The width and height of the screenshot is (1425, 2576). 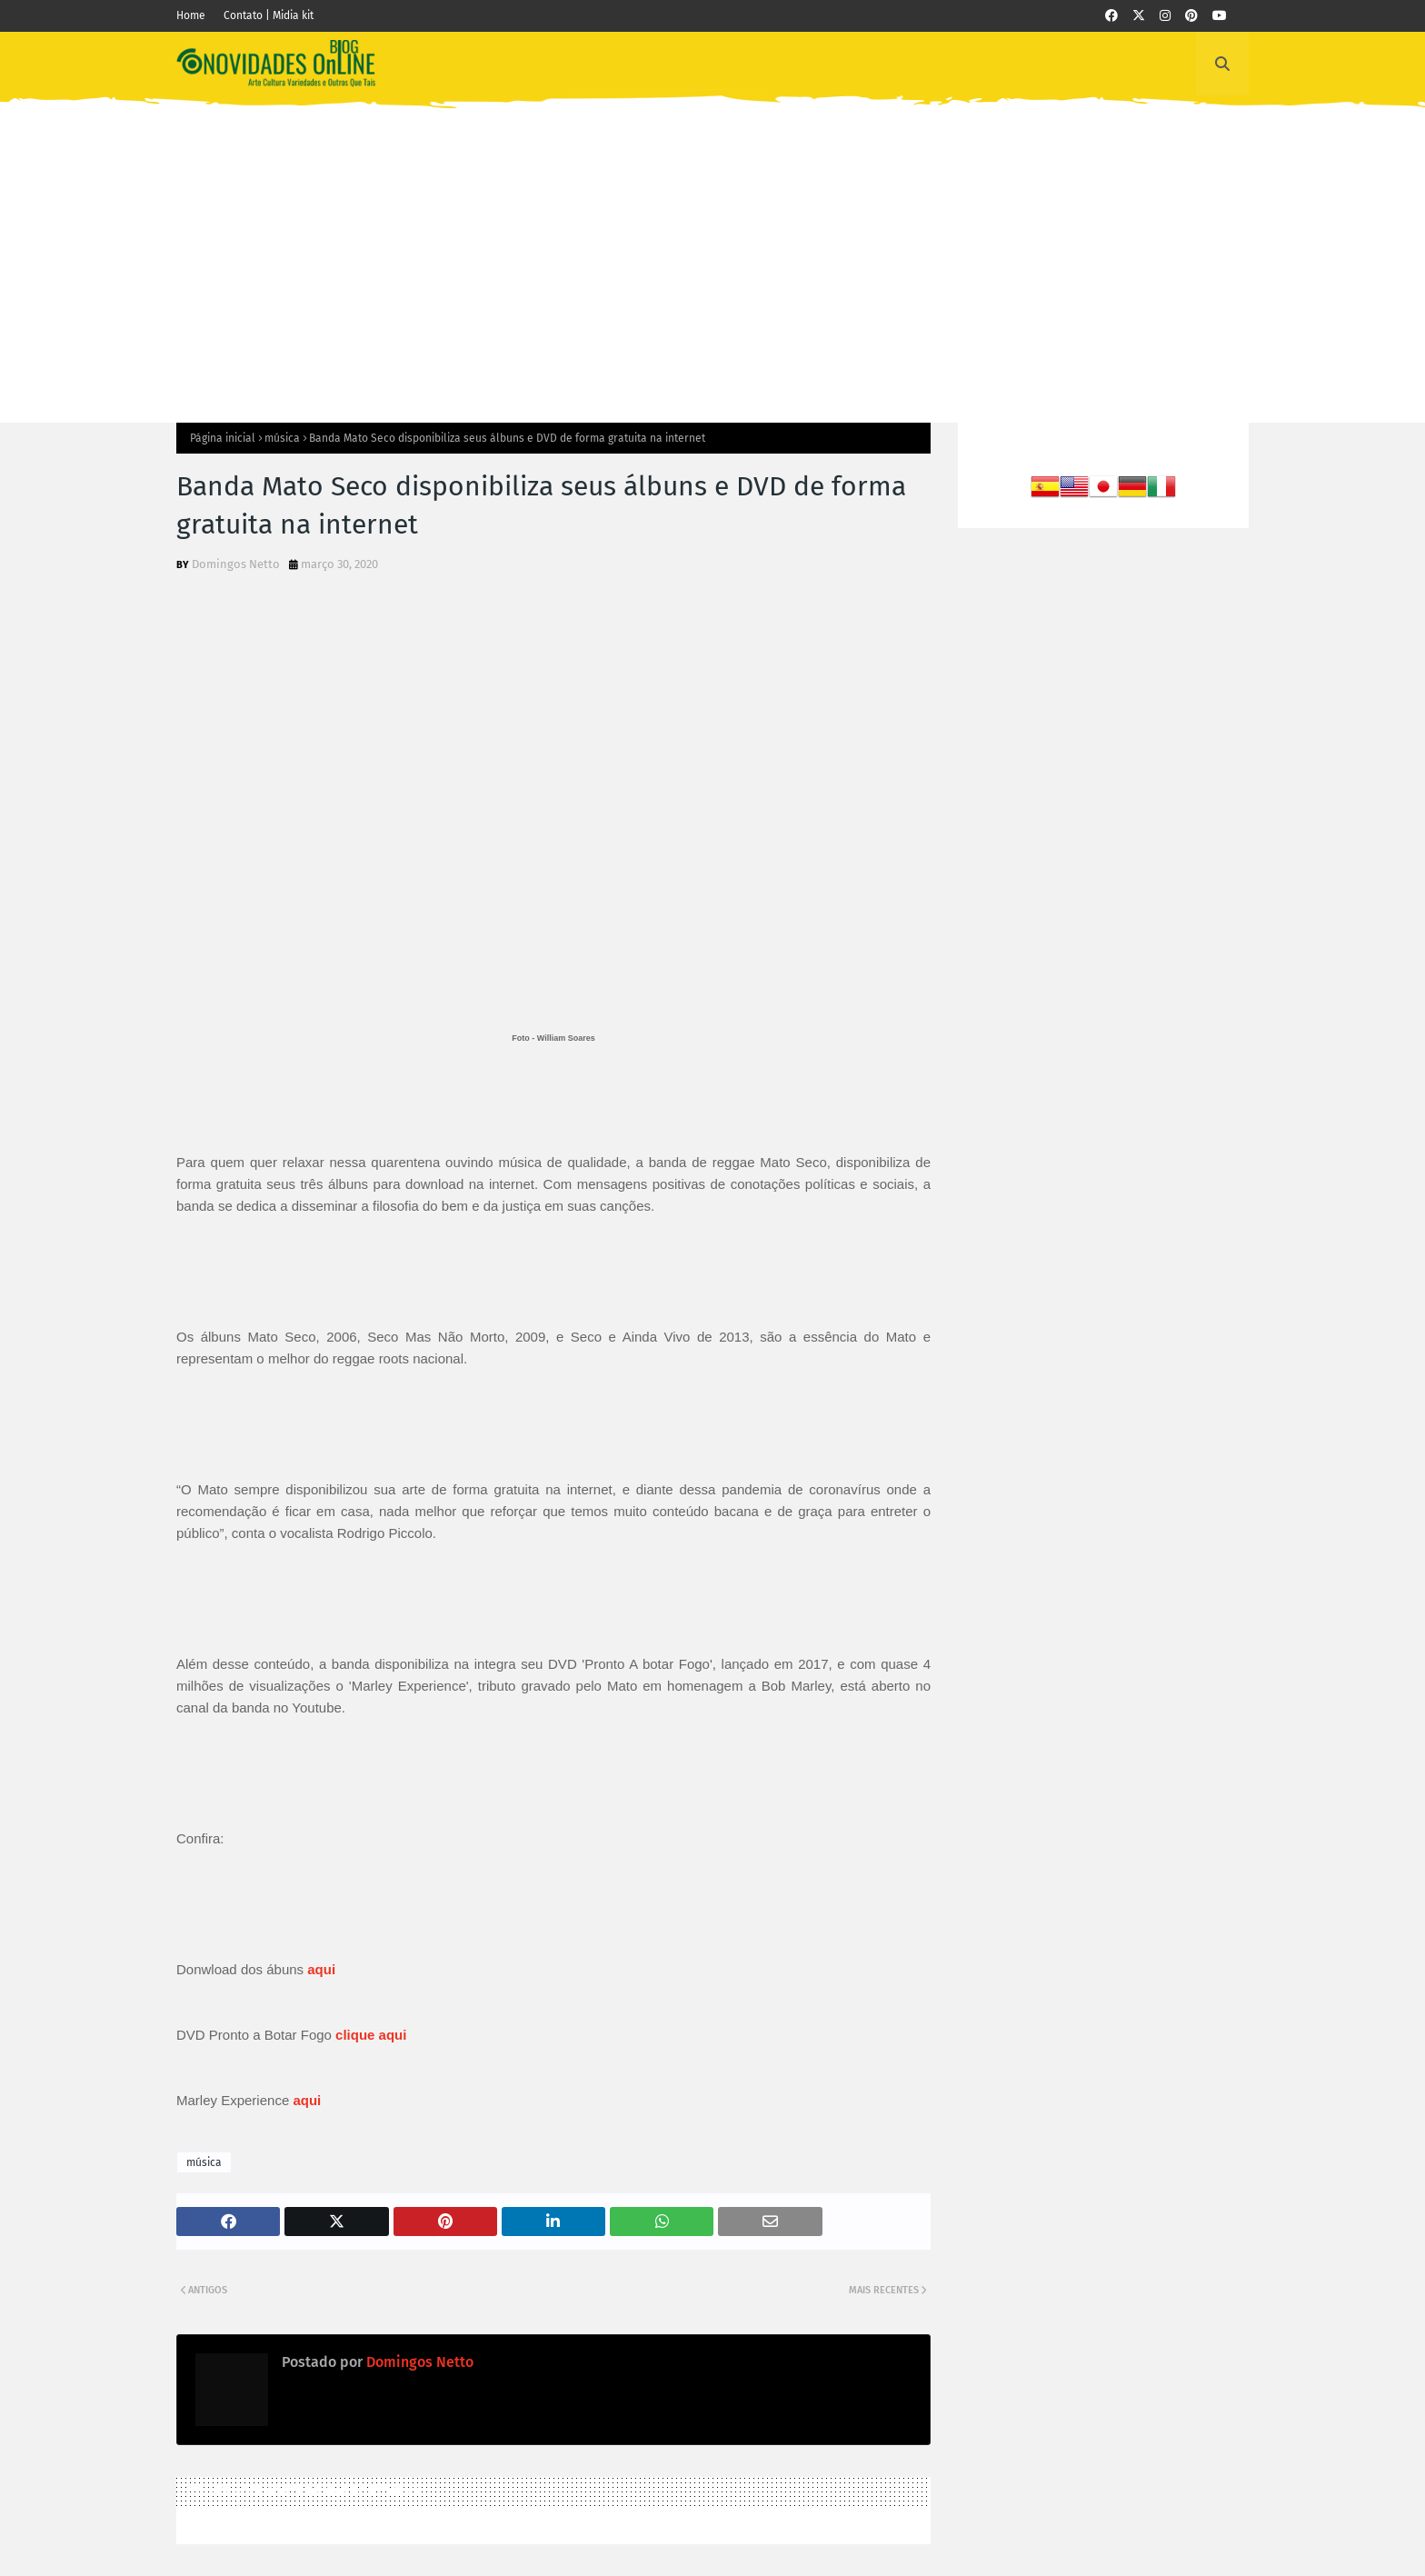 What do you see at coordinates (222, 438) in the screenshot?
I see `Página inicial` at bounding box center [222, 438].